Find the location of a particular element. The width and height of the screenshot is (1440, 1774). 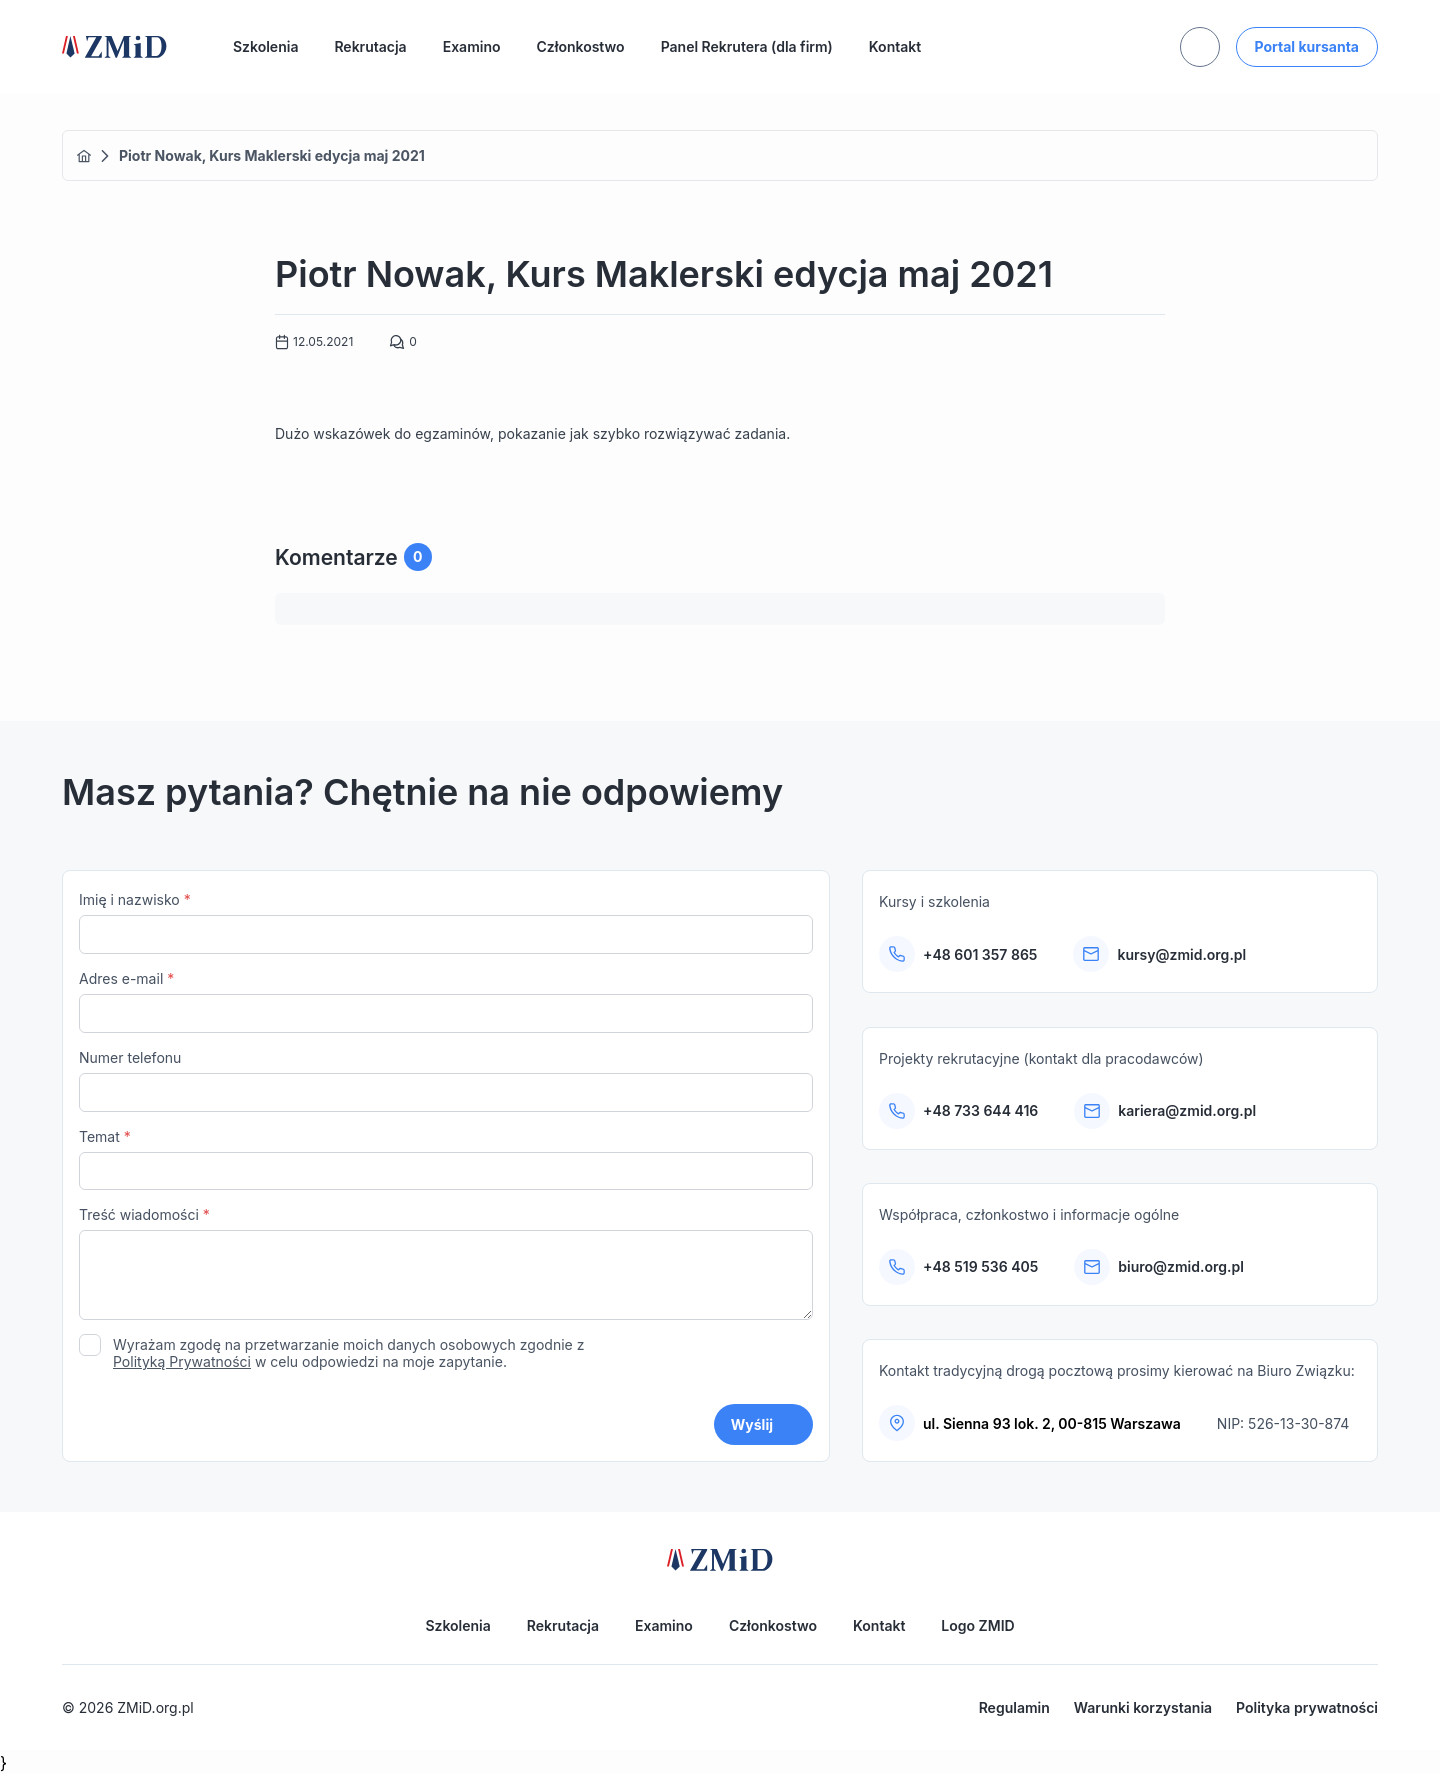

Imię i nazwisko is located at coordinates (446, 922).